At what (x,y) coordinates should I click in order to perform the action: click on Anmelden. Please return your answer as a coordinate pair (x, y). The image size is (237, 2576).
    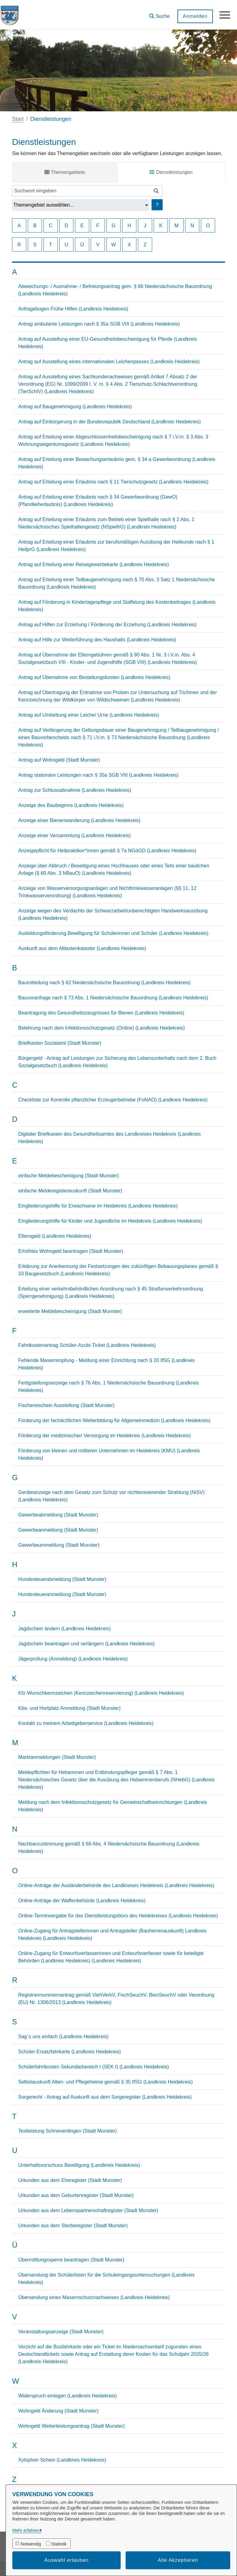
    Looking at the image, I should click on (193, 16).